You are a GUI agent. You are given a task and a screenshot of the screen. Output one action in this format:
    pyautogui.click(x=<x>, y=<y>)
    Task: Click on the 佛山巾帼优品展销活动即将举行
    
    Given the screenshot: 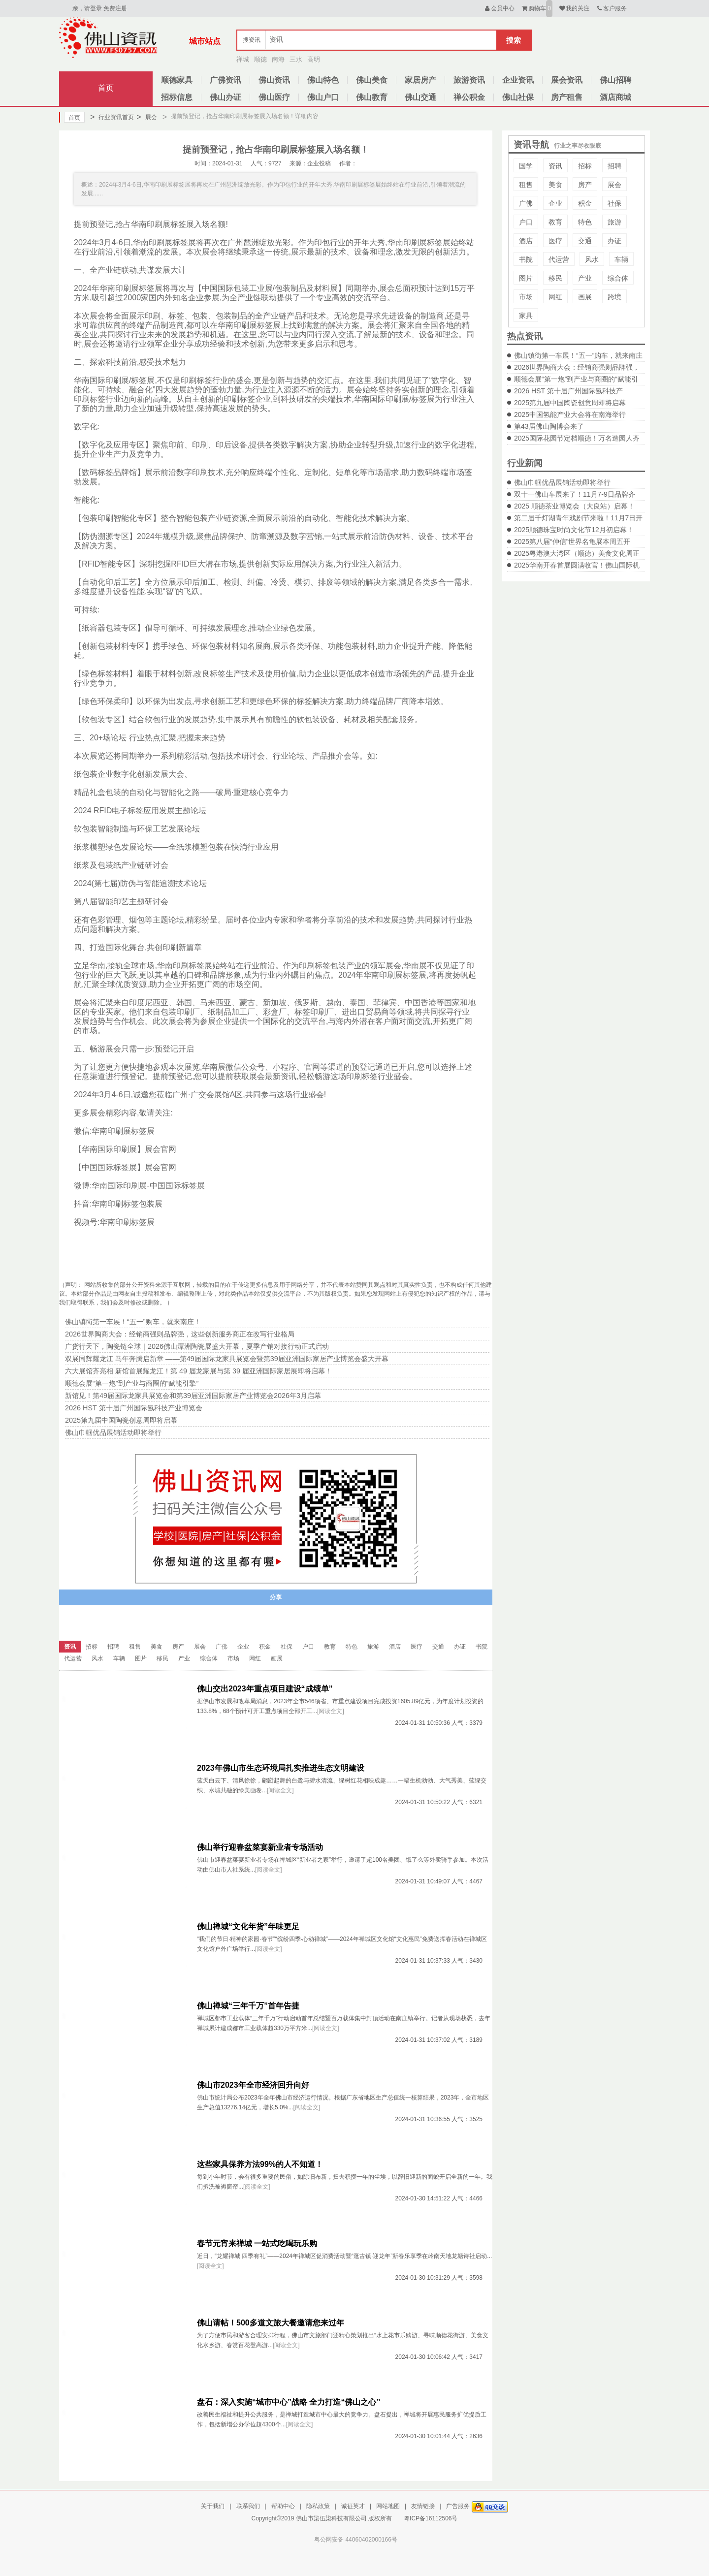 What is the action you would take?
    pyautogui.click(x=562, y=482)
    